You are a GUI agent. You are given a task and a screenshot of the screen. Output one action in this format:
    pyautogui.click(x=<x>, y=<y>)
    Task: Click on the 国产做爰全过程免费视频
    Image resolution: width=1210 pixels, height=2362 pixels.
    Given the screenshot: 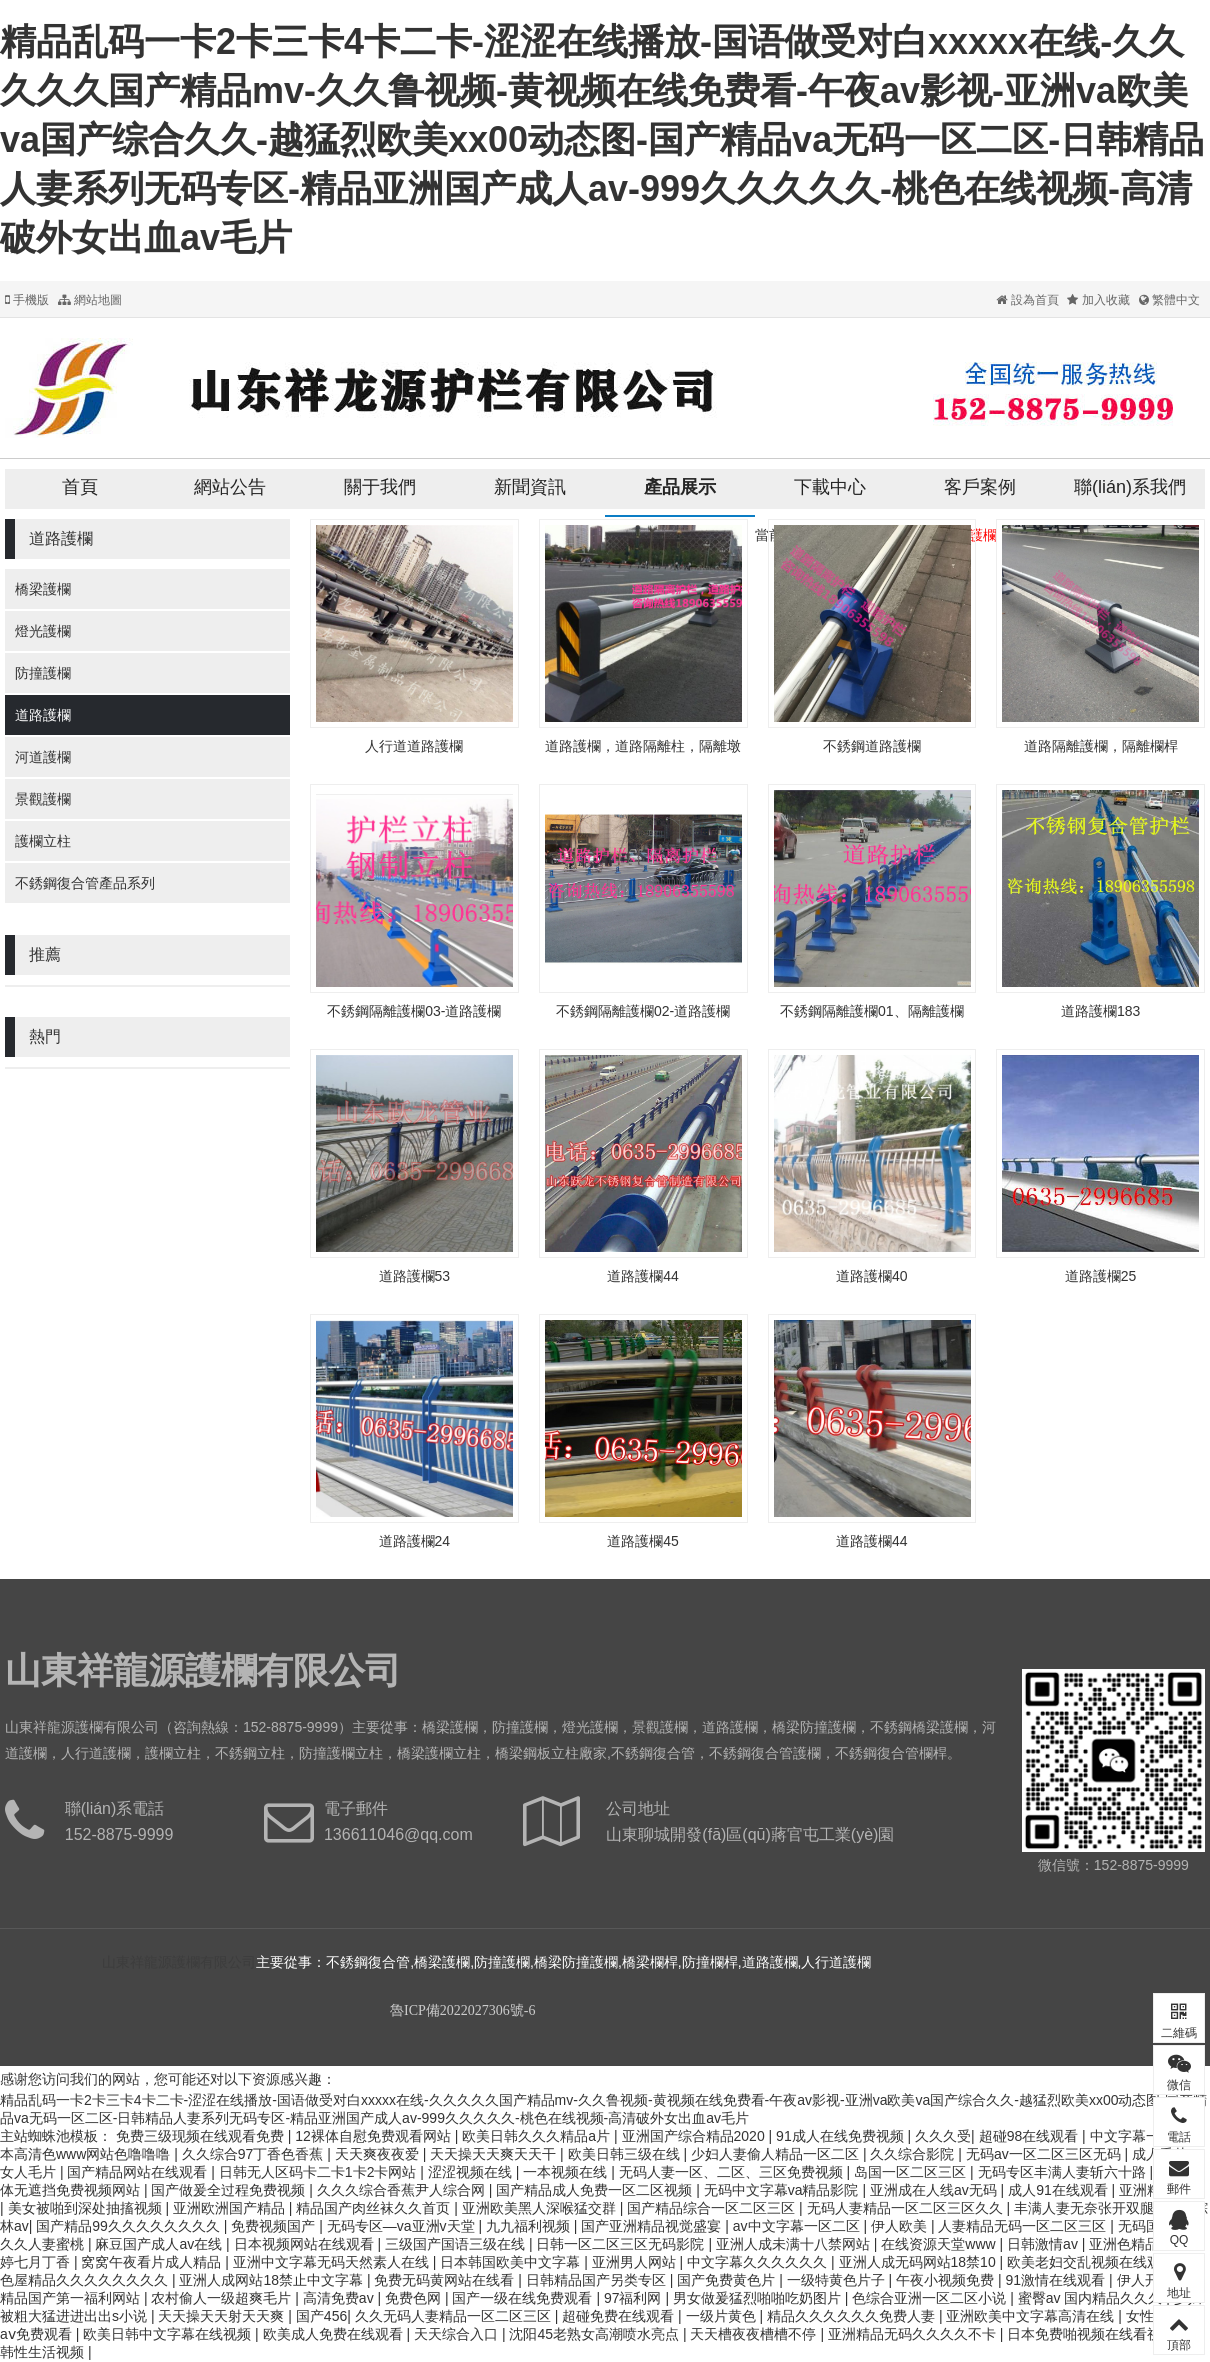 What is the action you would take?
    pyautogui.click(x=230, y=2190)
    